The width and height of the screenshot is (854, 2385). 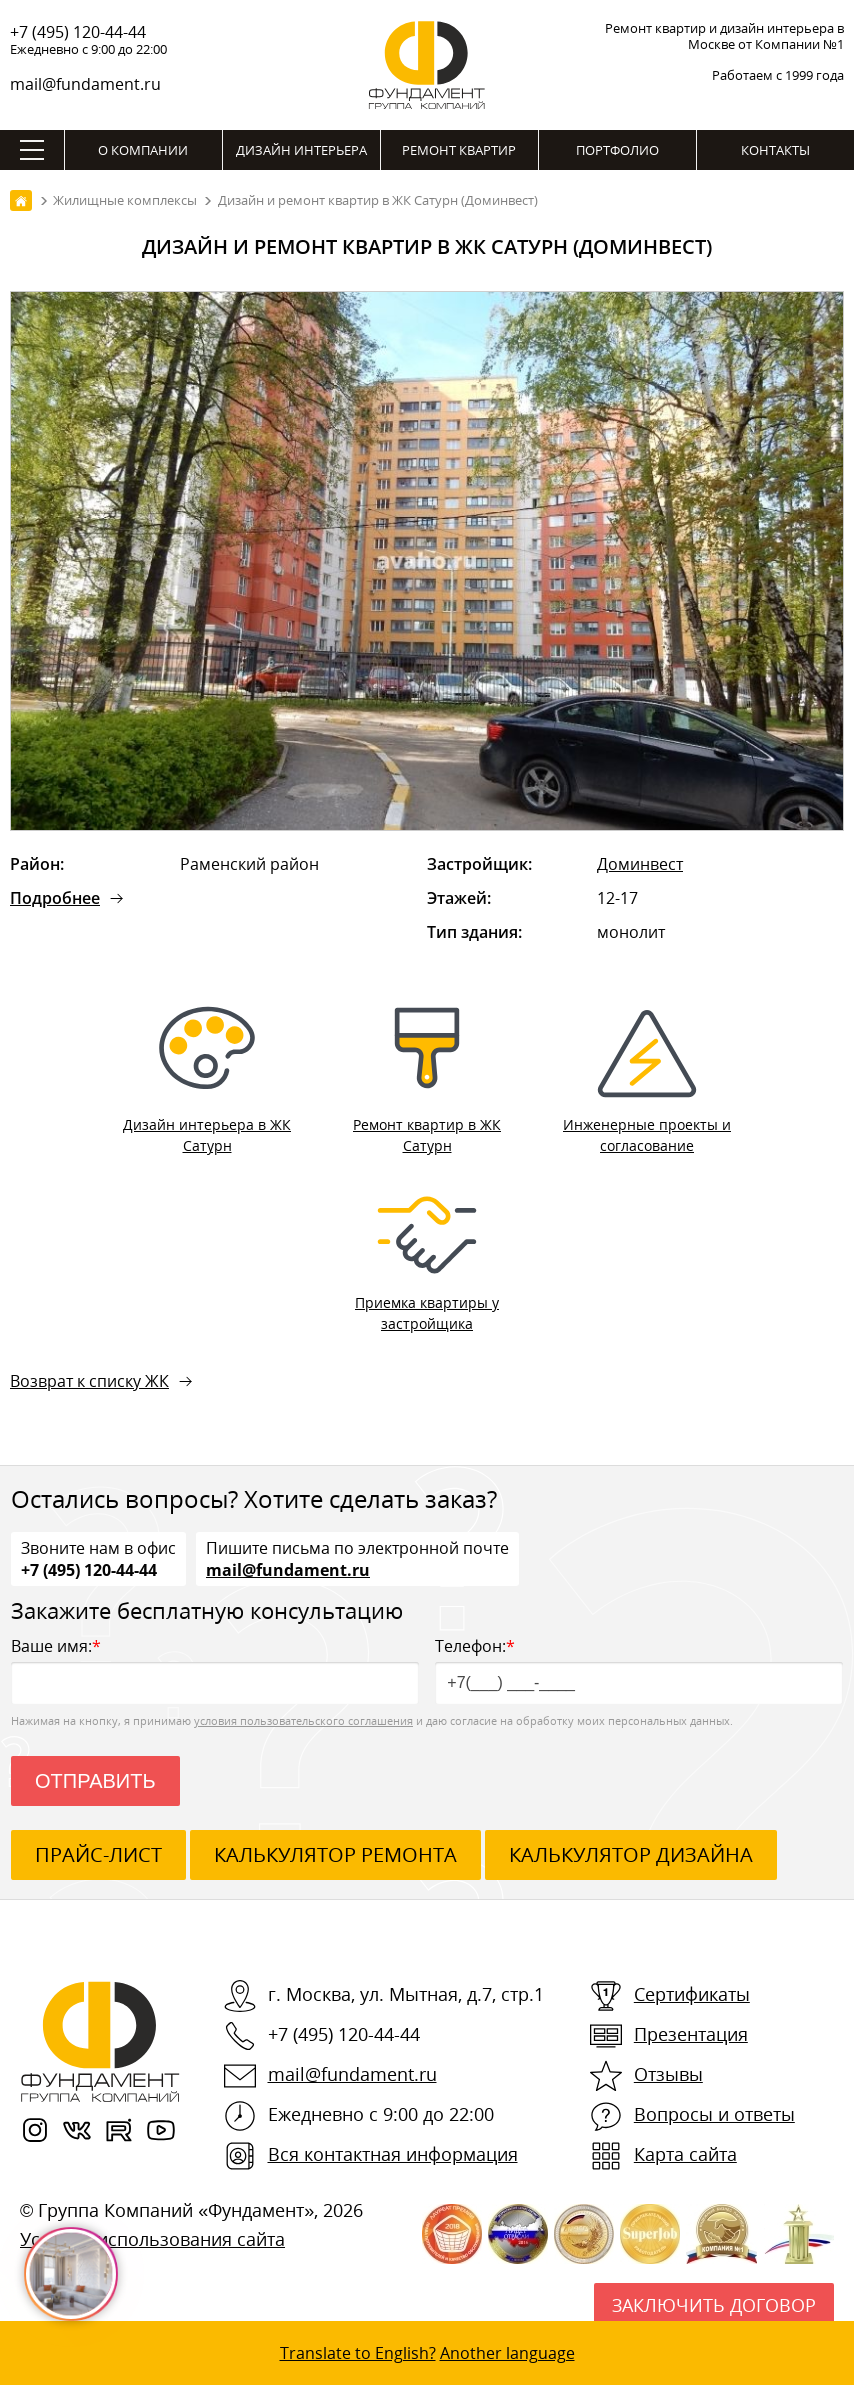 I want to click on калькулятор ремонта, so click(x=335, y=1854).